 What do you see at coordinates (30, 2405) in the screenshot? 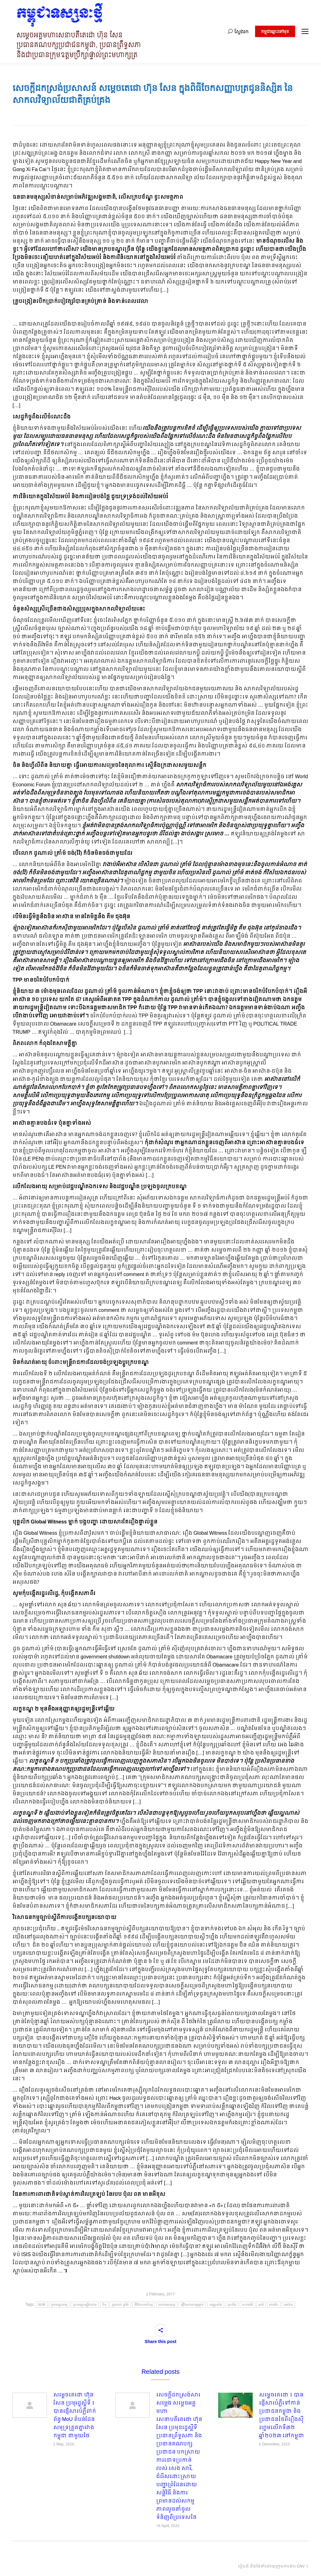
I see `[Post image]` at bounding box center [30, 2405].